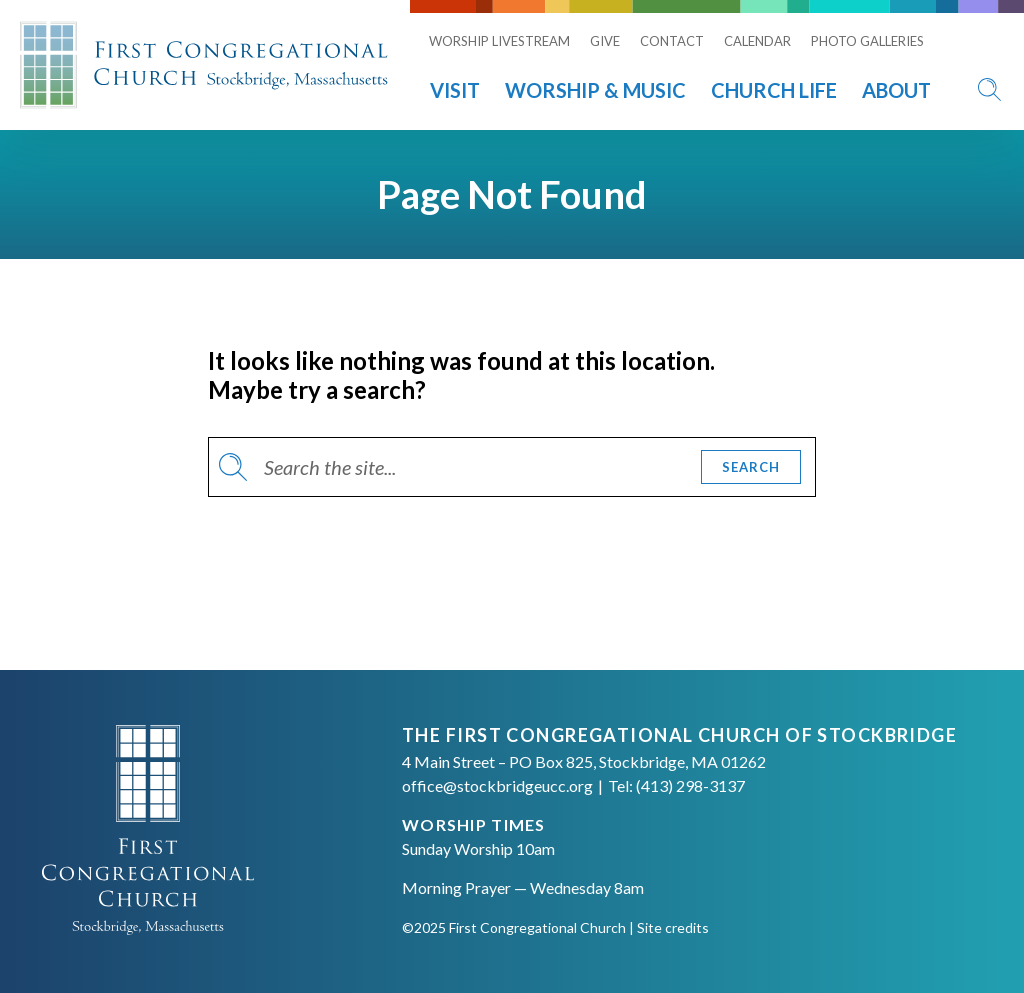  I want to click on Worship & Music, so click(595, 90).